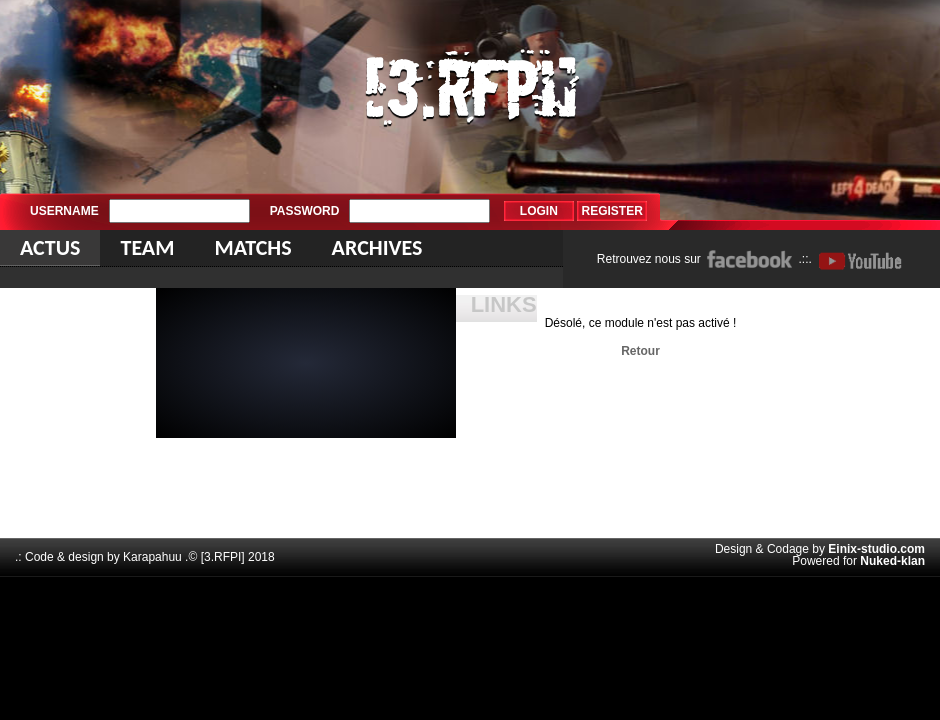 The width and height of the screenshot is (940, 720). I want to click on Username, so click(64, 211).